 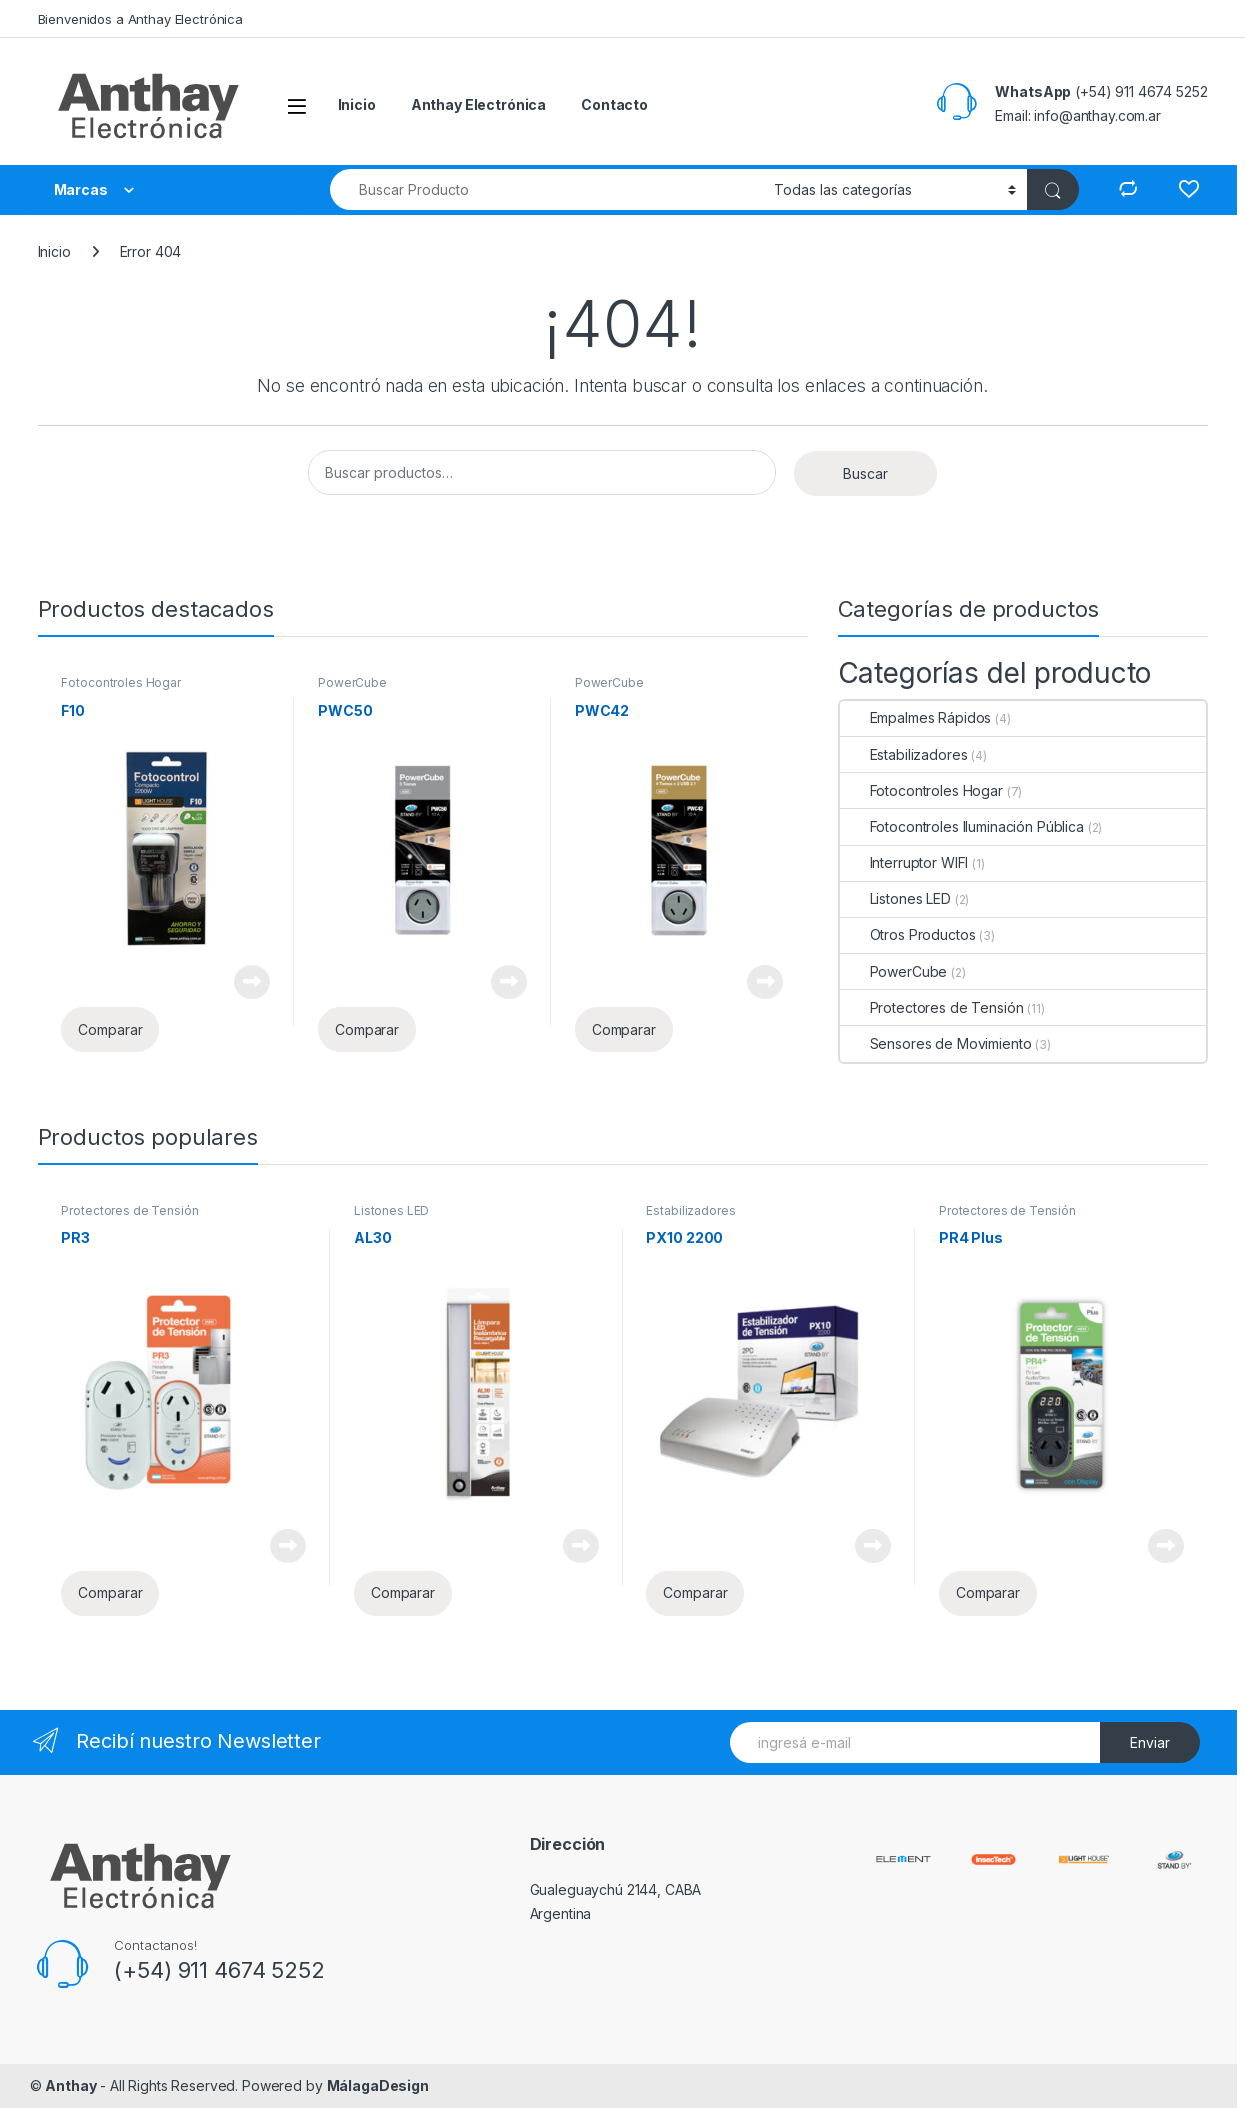 What do you see at coordinates (908, 934) in the screenshot?
I see `Otros Productos` at bounding box center [908, 934].